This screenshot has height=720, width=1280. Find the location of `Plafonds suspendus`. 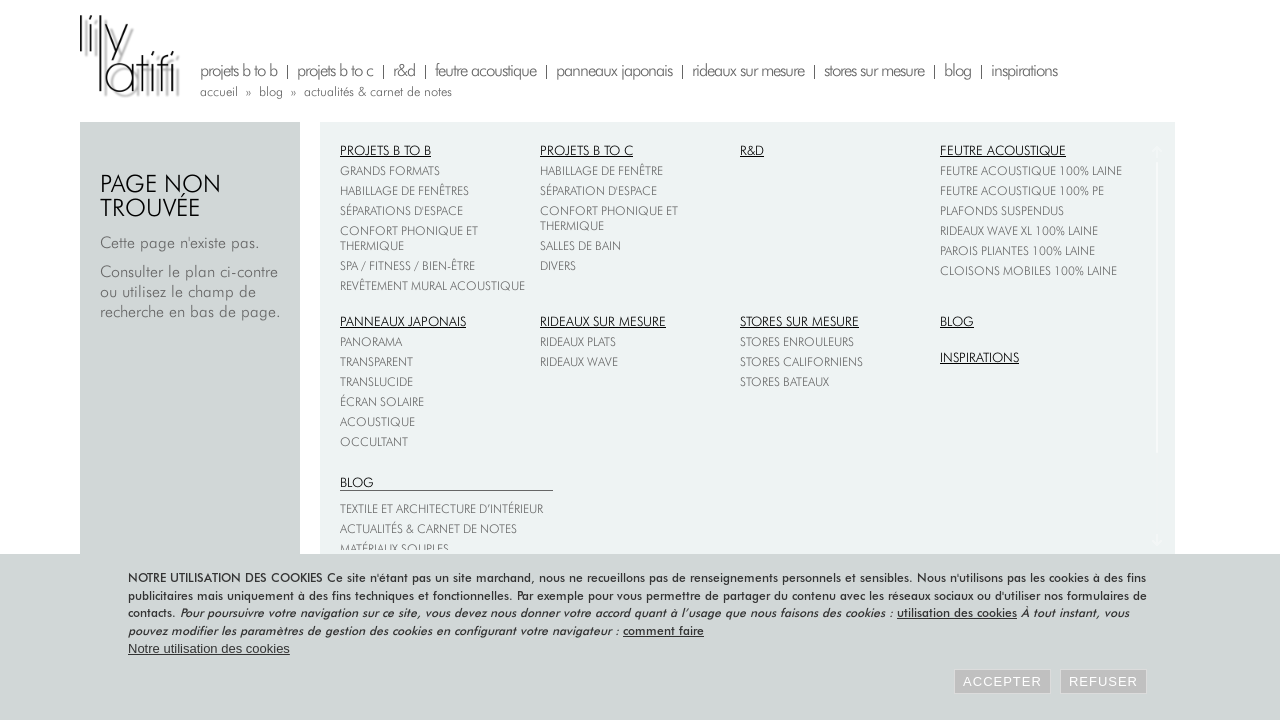

Plafonds suspendus is located at coordinates (1002, 210).